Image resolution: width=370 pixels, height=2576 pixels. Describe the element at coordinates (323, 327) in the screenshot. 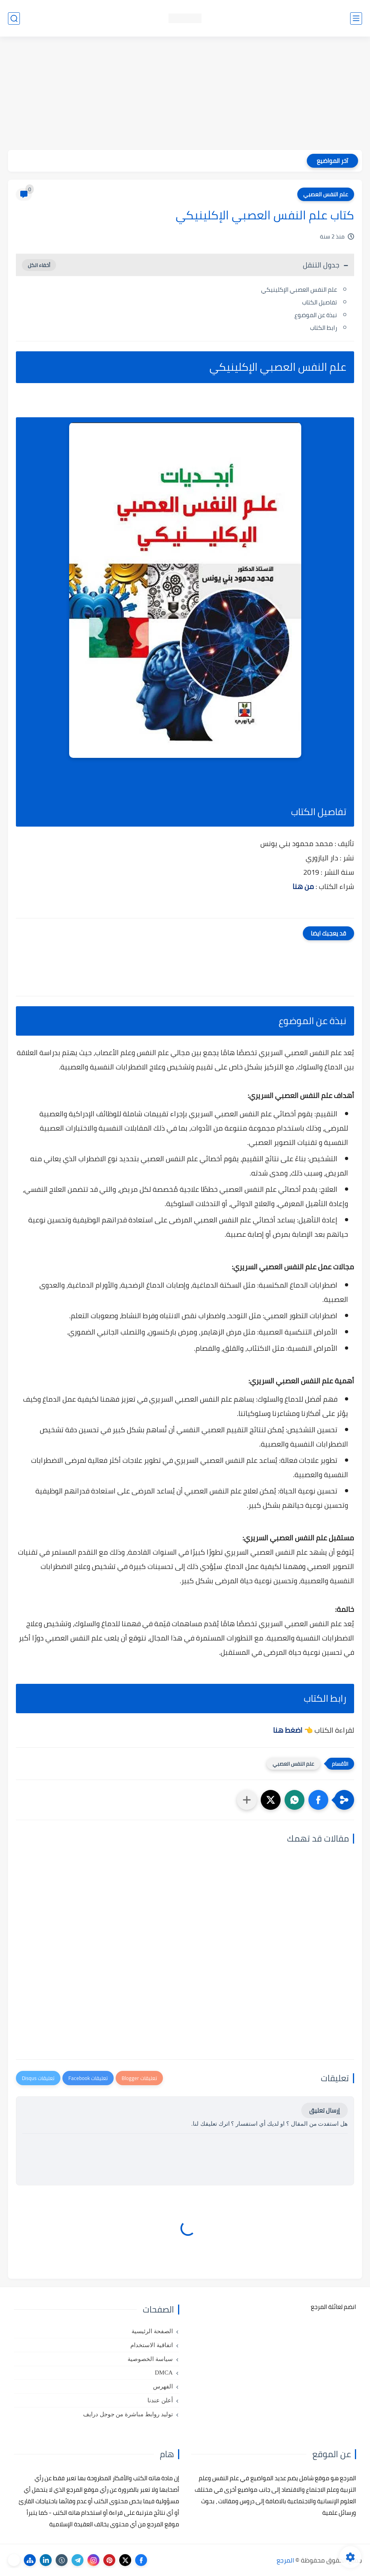

I see `رابط الكتاب` at that location.